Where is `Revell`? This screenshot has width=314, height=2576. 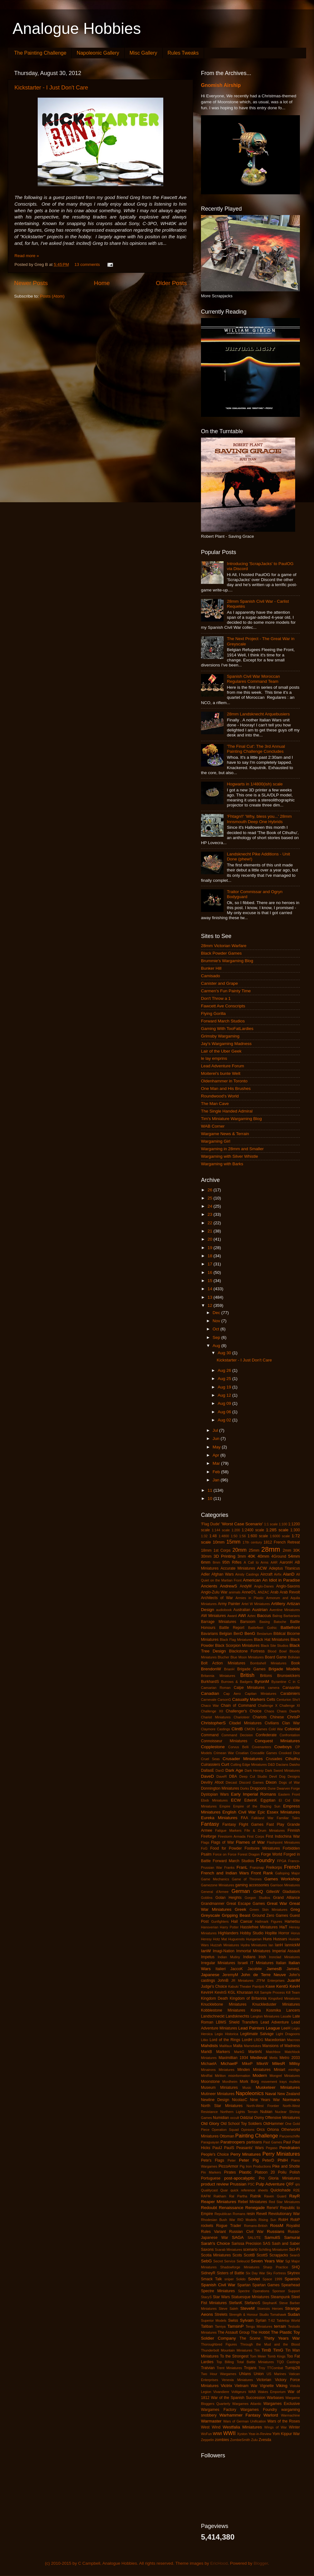
Revell is located at coordinates (261, 2214).